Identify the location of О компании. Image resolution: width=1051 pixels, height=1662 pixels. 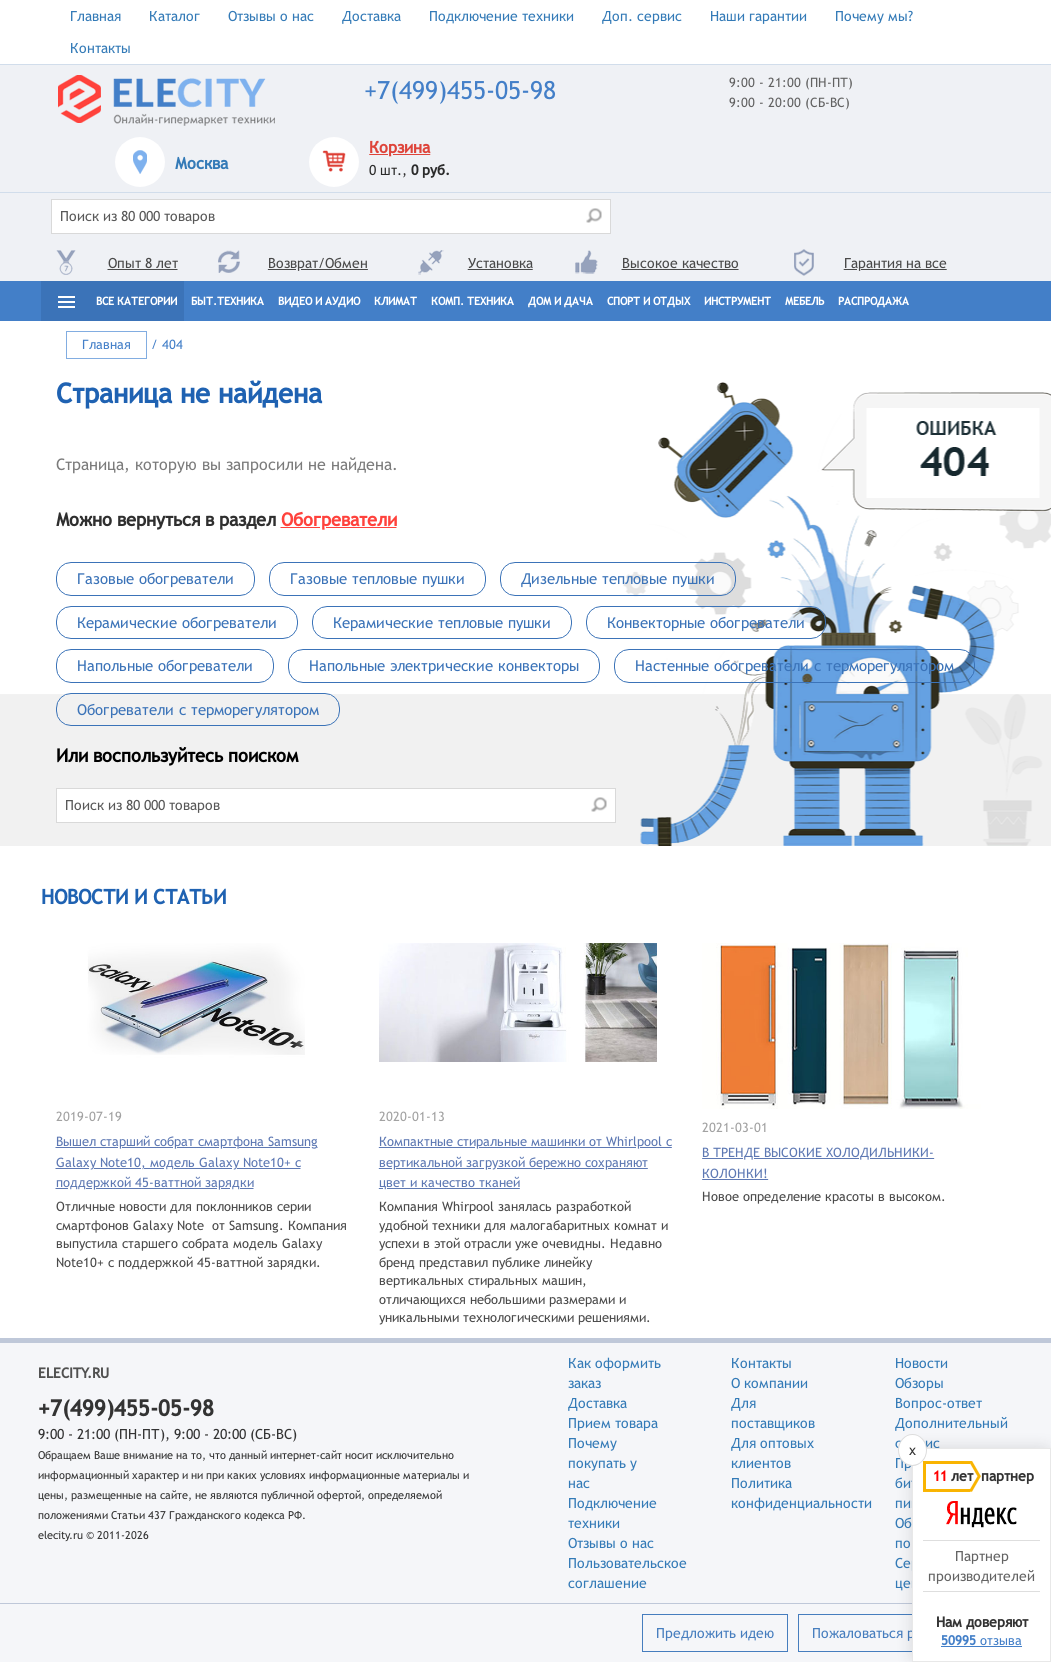
(769, 1383).